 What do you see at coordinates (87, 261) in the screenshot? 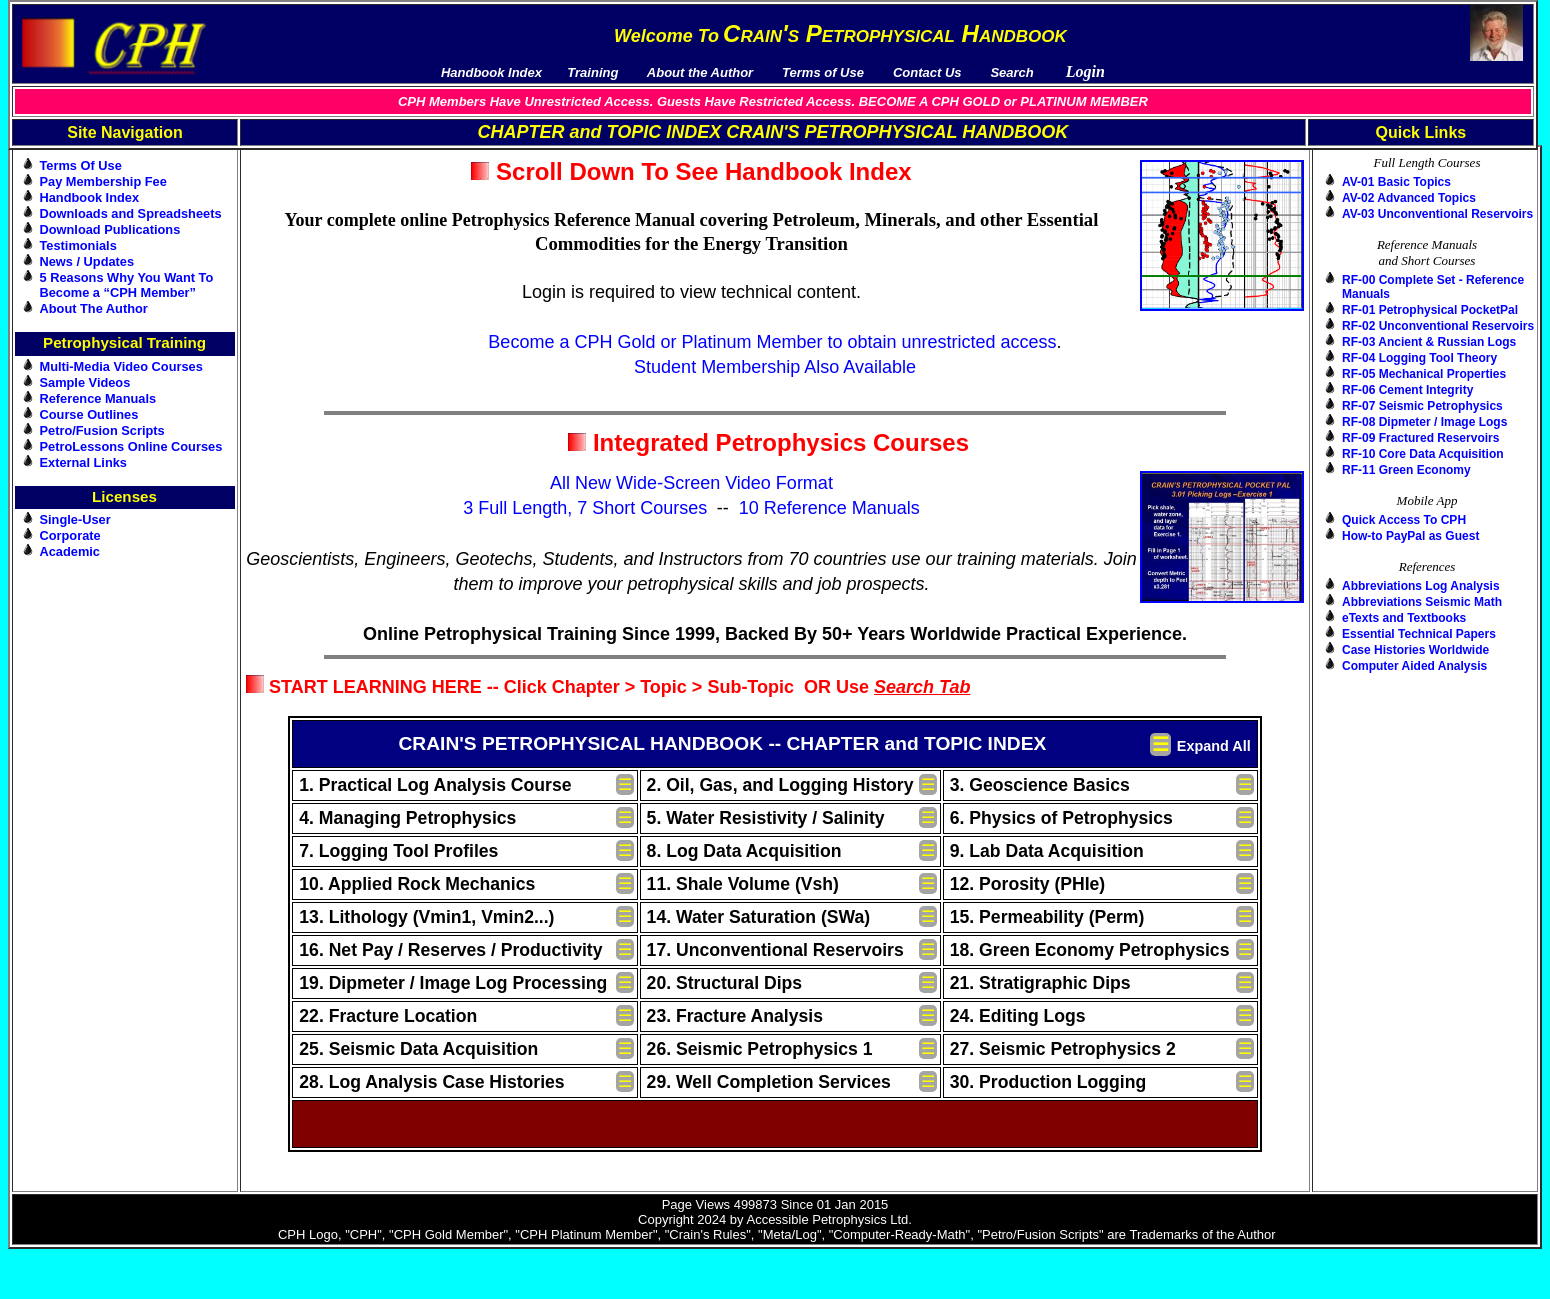
I see `News / Updates` at bounding box center [87, 261].